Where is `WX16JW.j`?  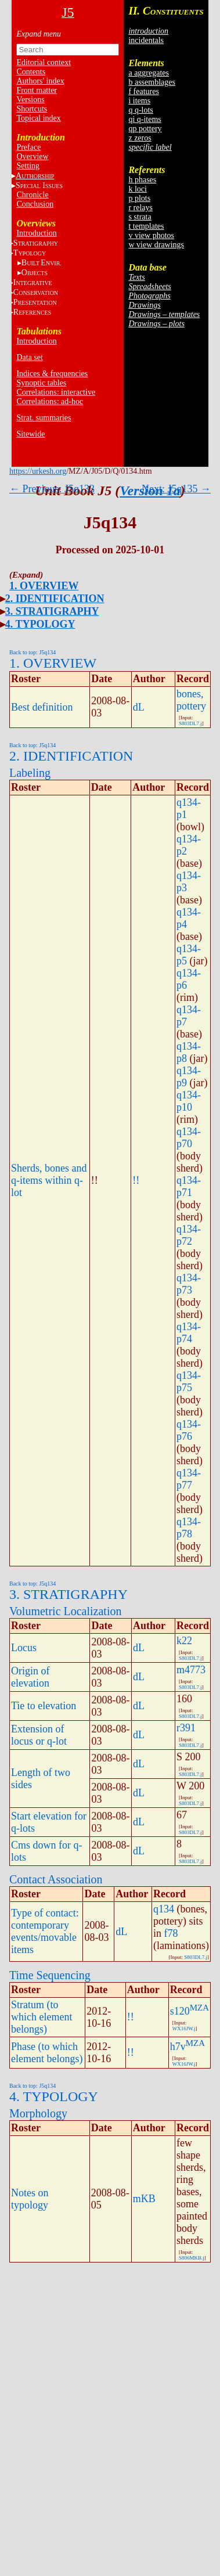 WX16JW.j is located at coordinates (184, 2028).